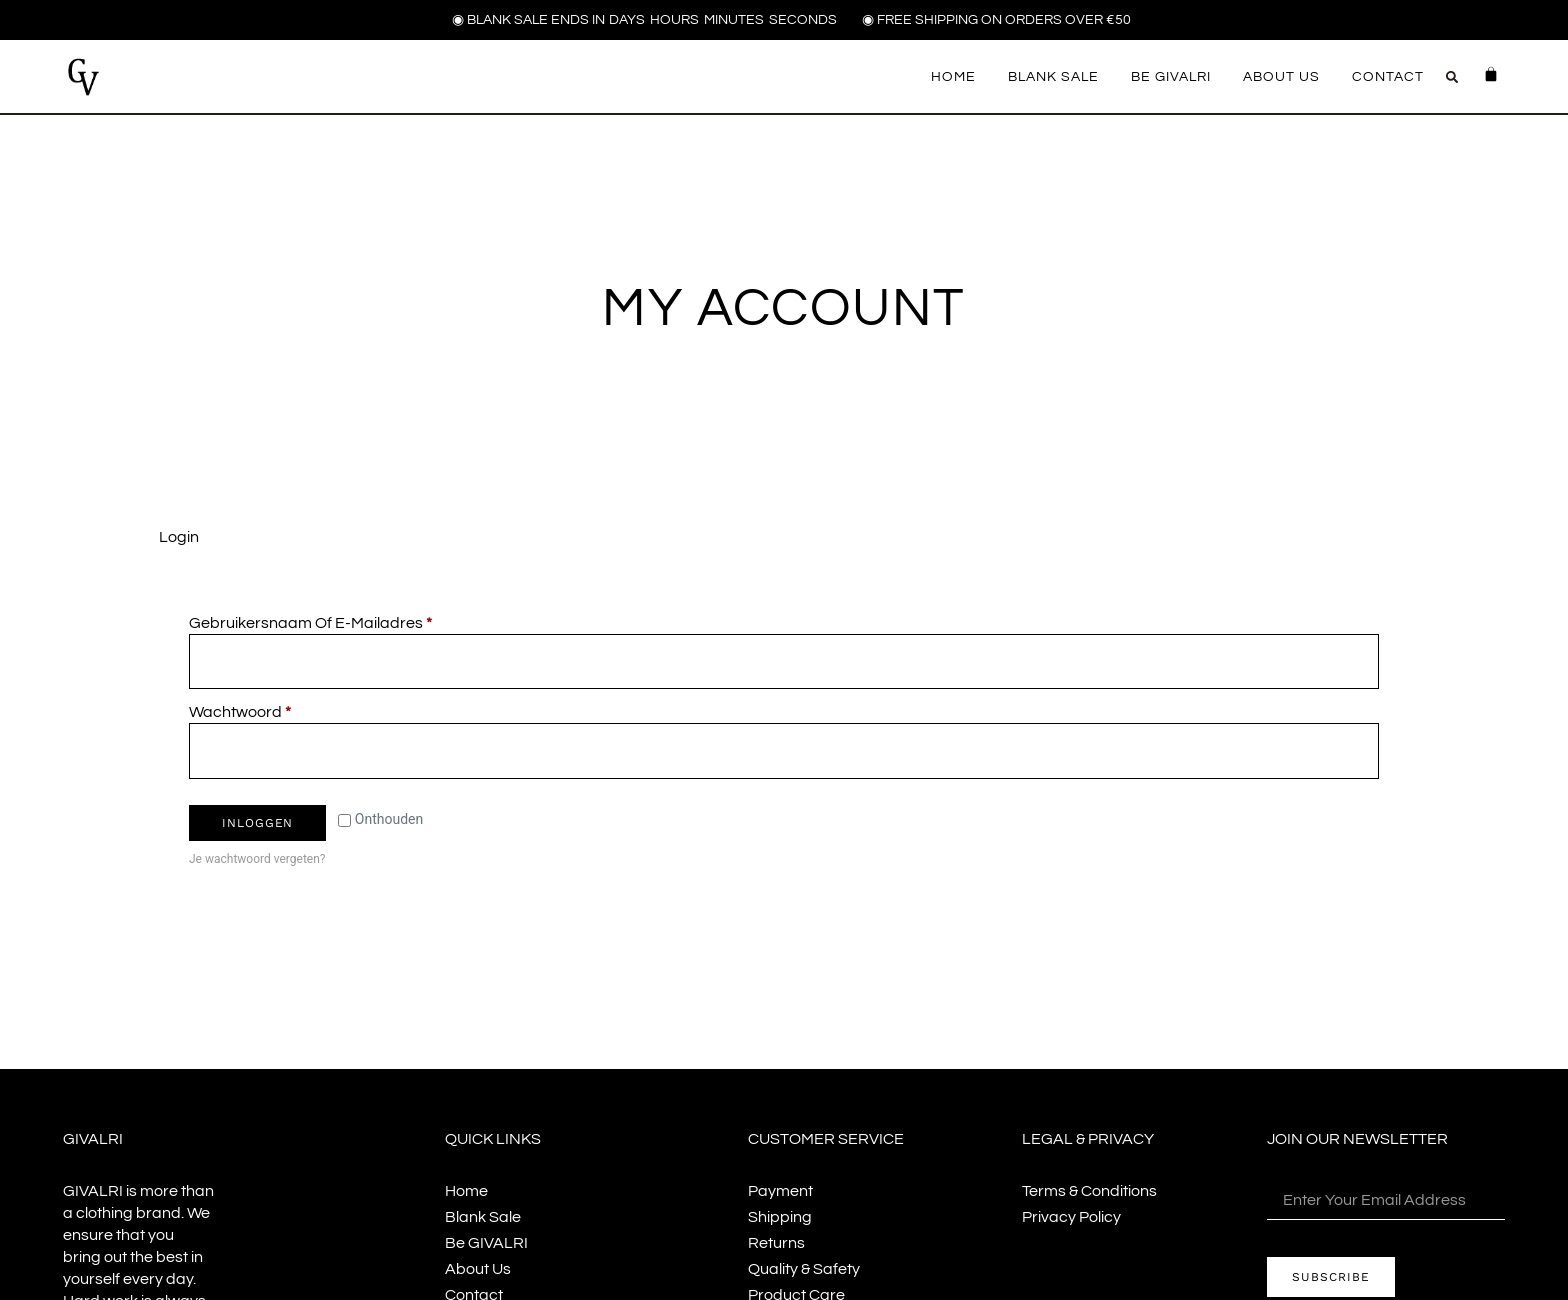 The height and width of the screenshot is (1300, 1568). What do you see at coordinates (257, 824) in the screenshot?
I see `Inloggen` at bounding box center [257, 824].